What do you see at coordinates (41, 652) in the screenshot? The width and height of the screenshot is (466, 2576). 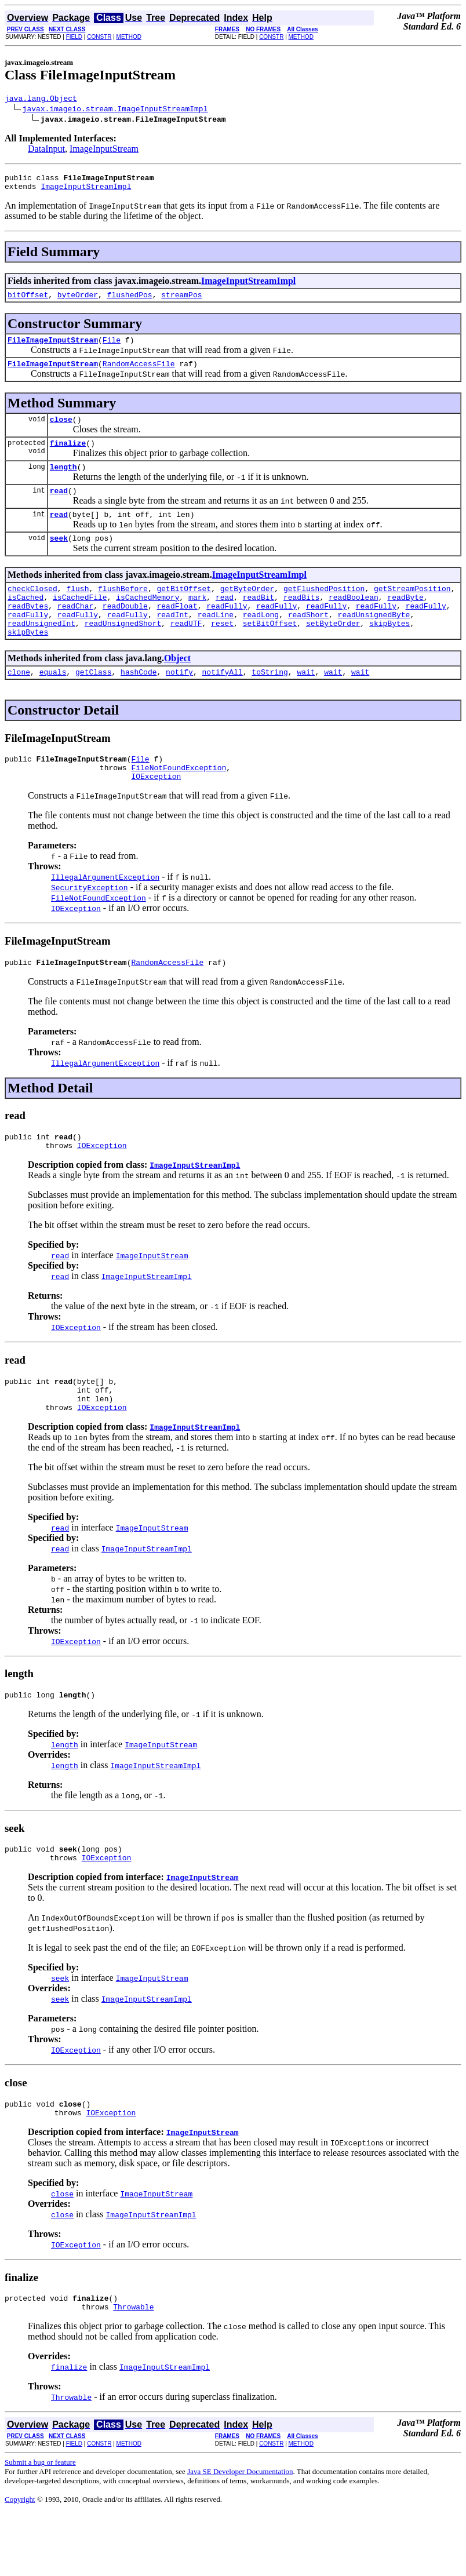 I see `readUnsignedInt` at bounding box center [41, 652].